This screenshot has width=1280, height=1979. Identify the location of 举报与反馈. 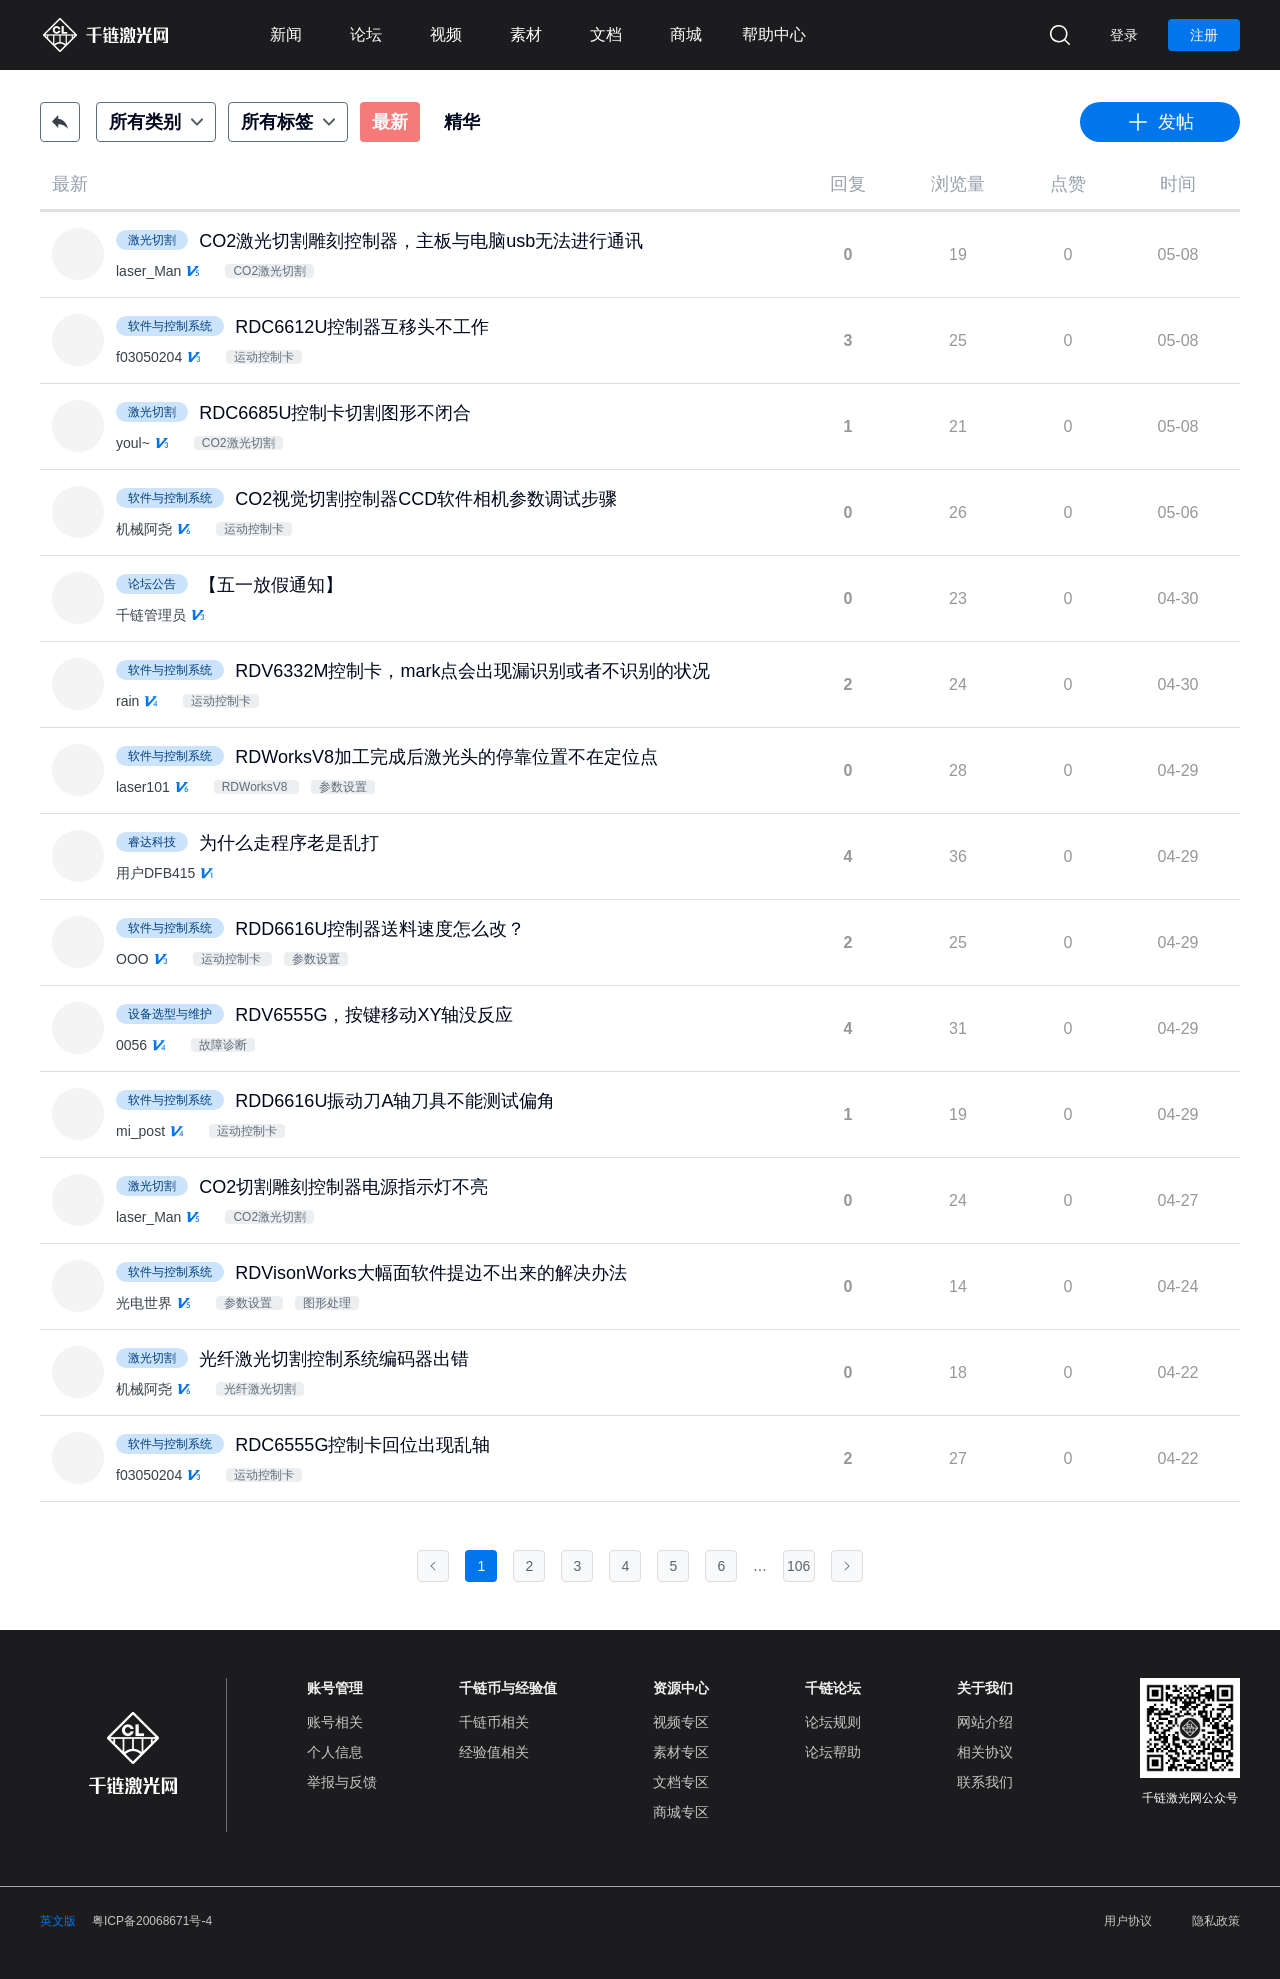
(342, 1782).